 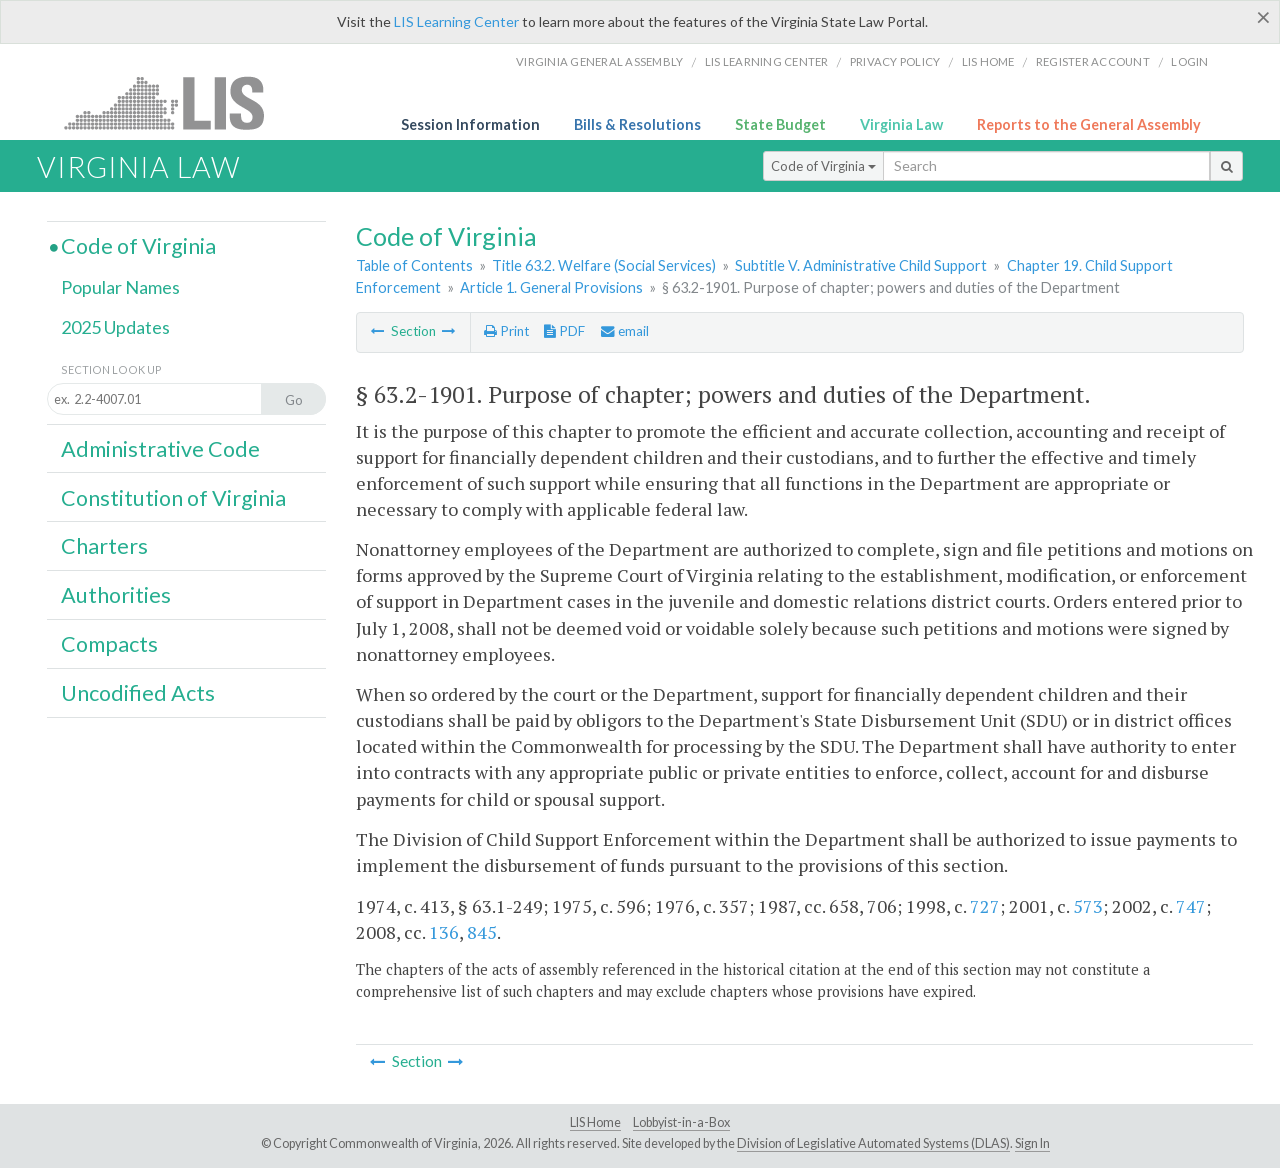 I want to click on Virginia Law, so click(x=901, y=124).